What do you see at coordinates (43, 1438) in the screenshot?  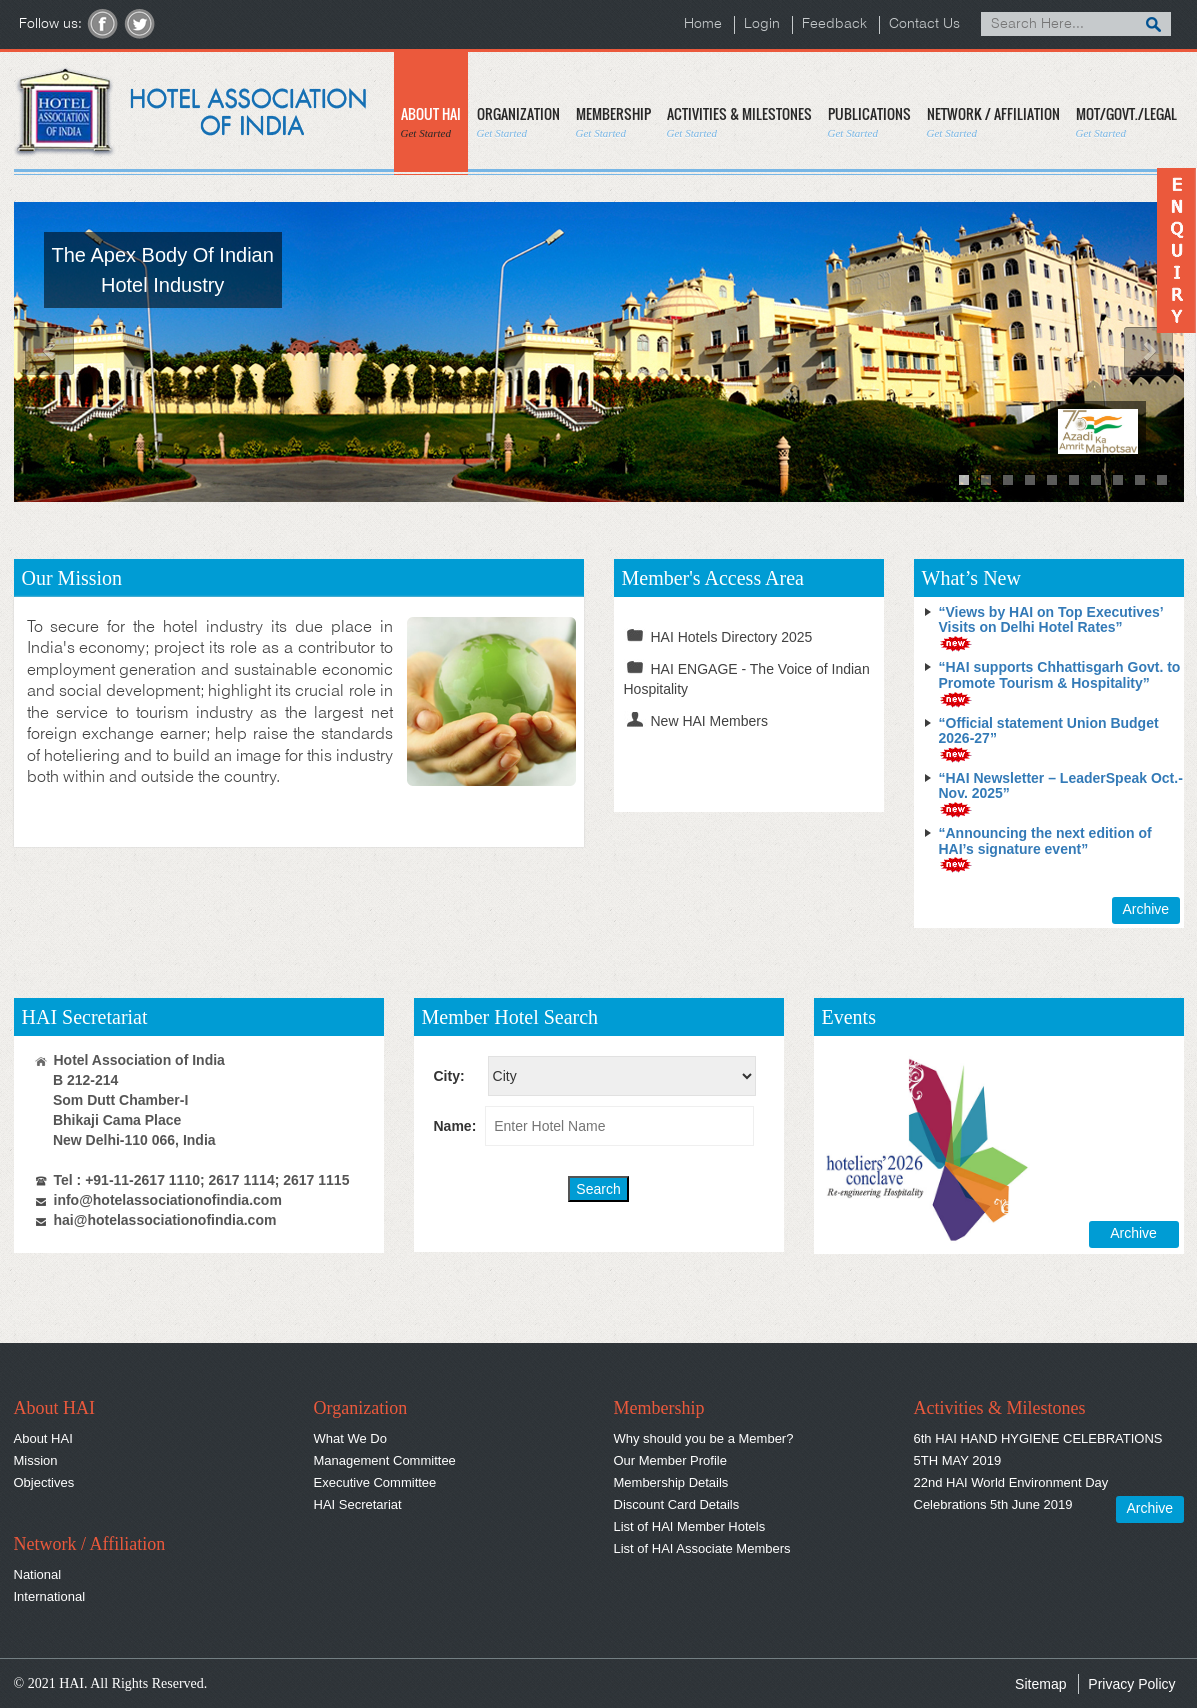 I see `About HAI` at bounding box center [43, 1438].